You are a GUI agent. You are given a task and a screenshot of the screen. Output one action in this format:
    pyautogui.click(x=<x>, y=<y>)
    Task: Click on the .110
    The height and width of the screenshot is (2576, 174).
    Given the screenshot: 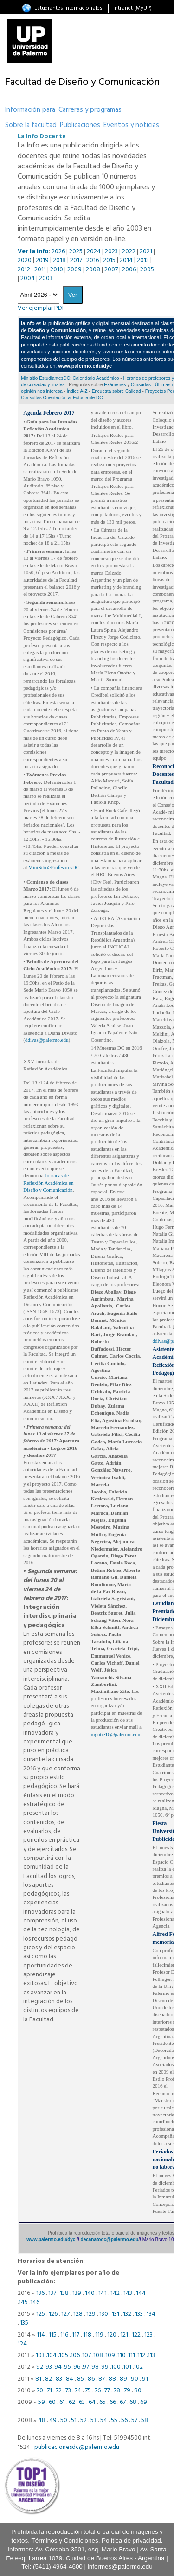 What is the action you would take?
    pyautogui.click(x=121, y=2355)
    